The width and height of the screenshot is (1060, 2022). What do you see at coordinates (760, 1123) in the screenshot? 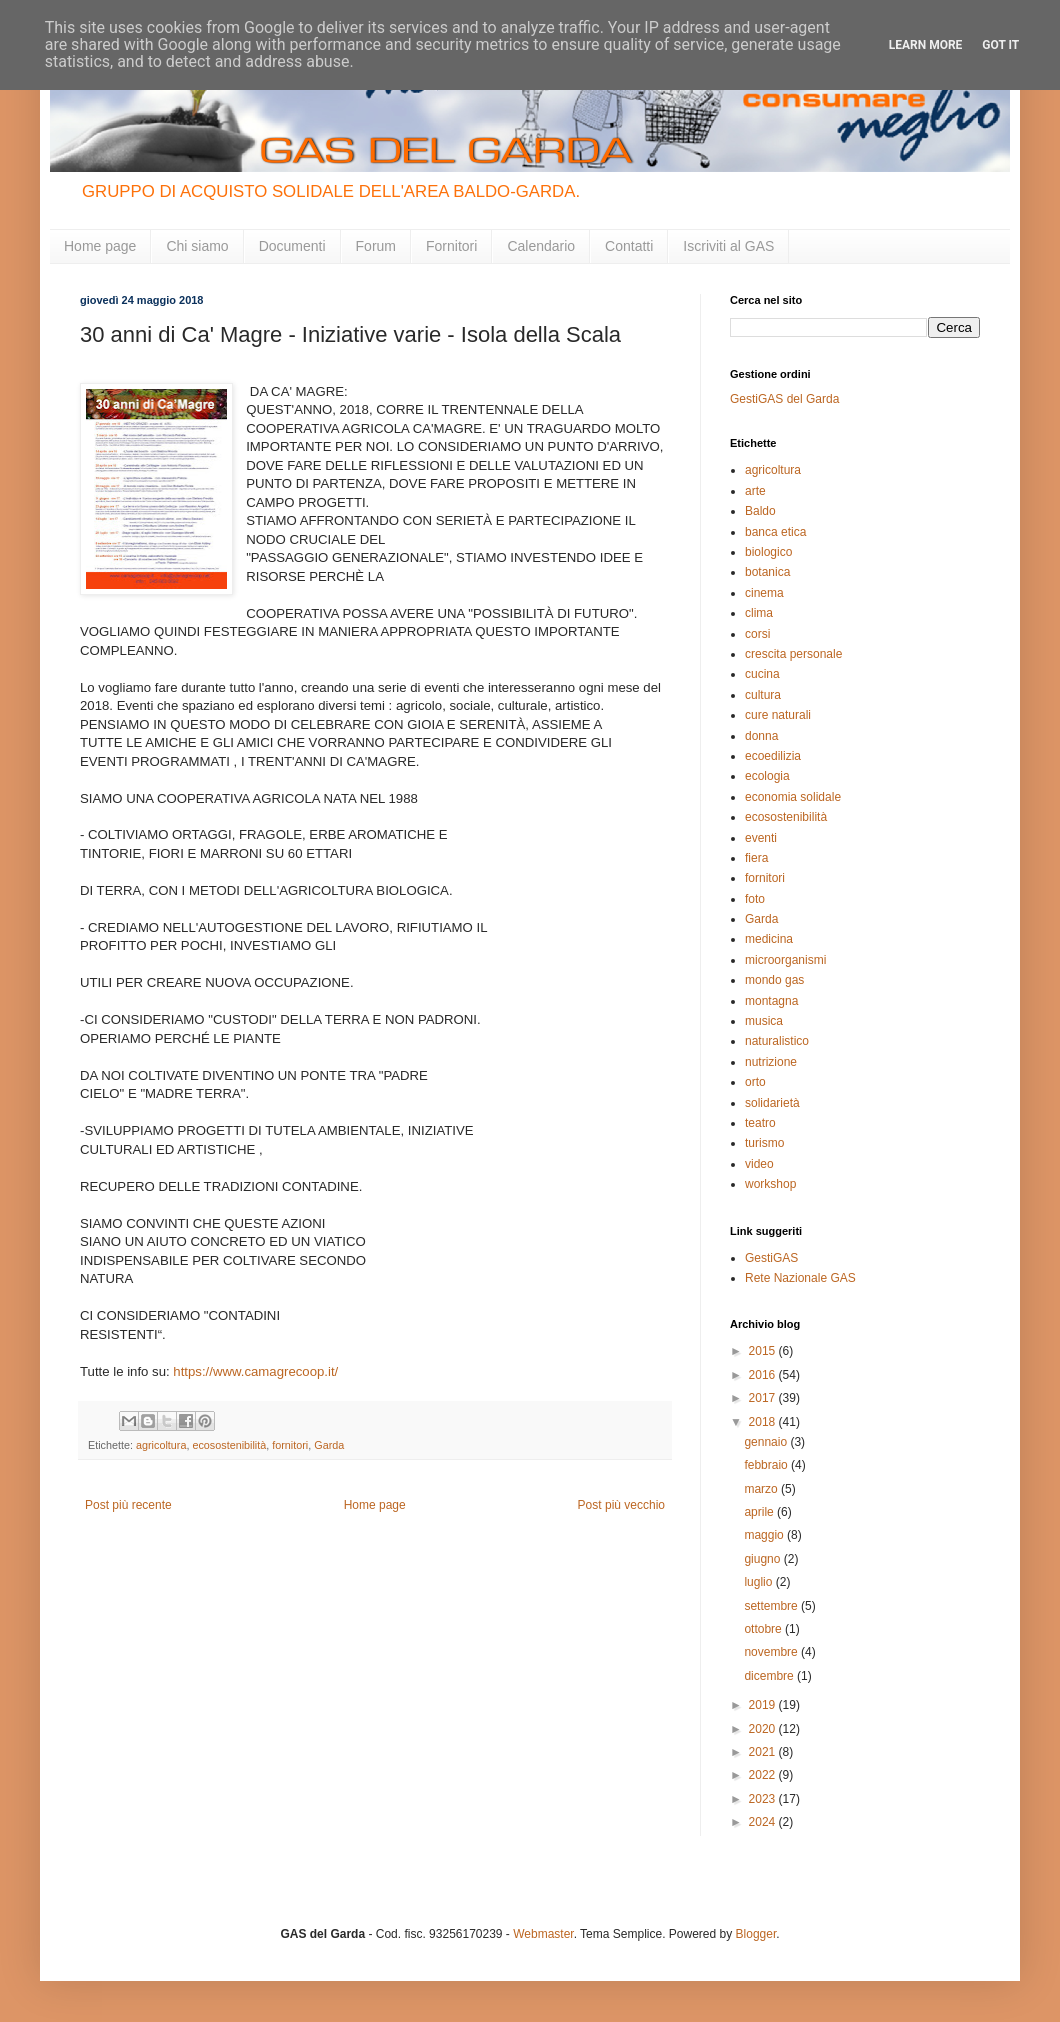
I see `teatro` at bounding box center [760, 1123].